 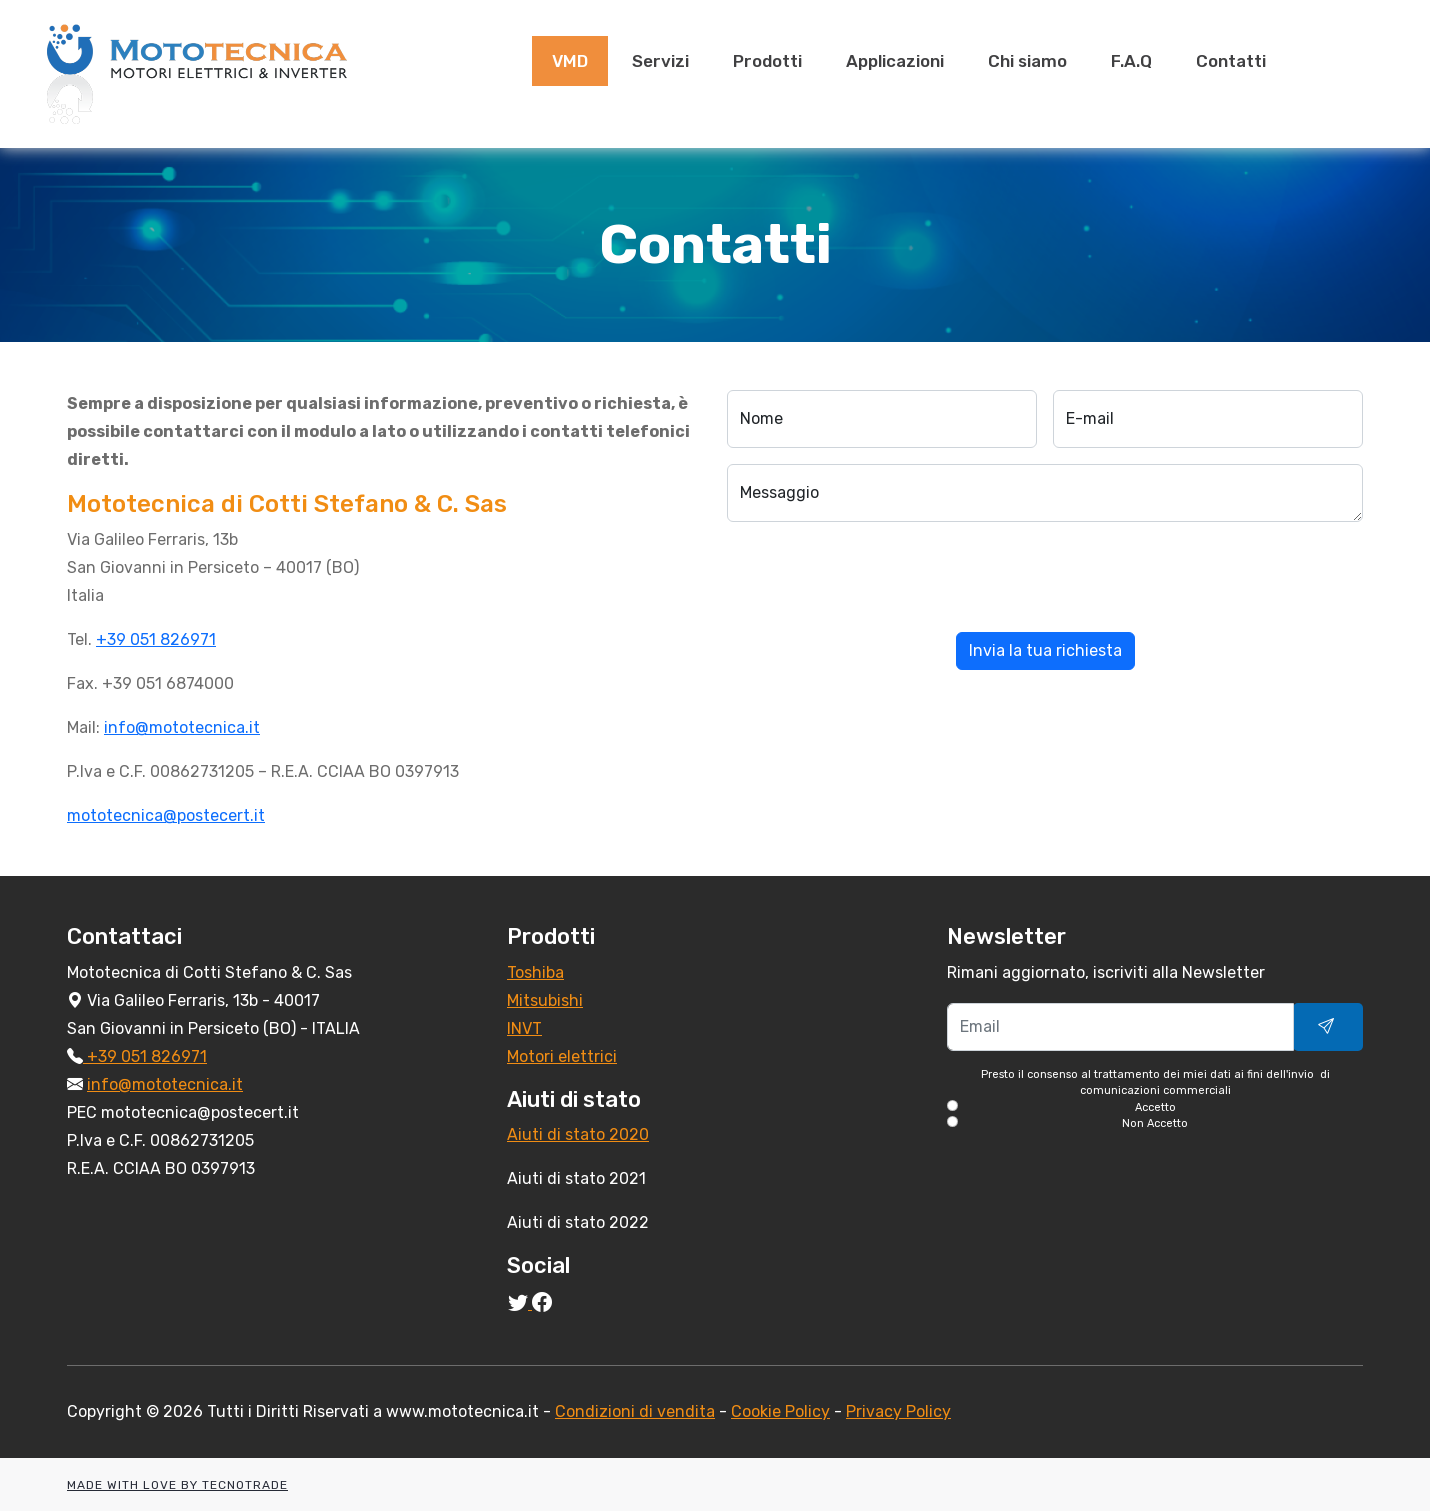 What do you see at coordinates (156, 639) in the screenshot?
I see `+39 051 826971` at bounding box center [156, 639].